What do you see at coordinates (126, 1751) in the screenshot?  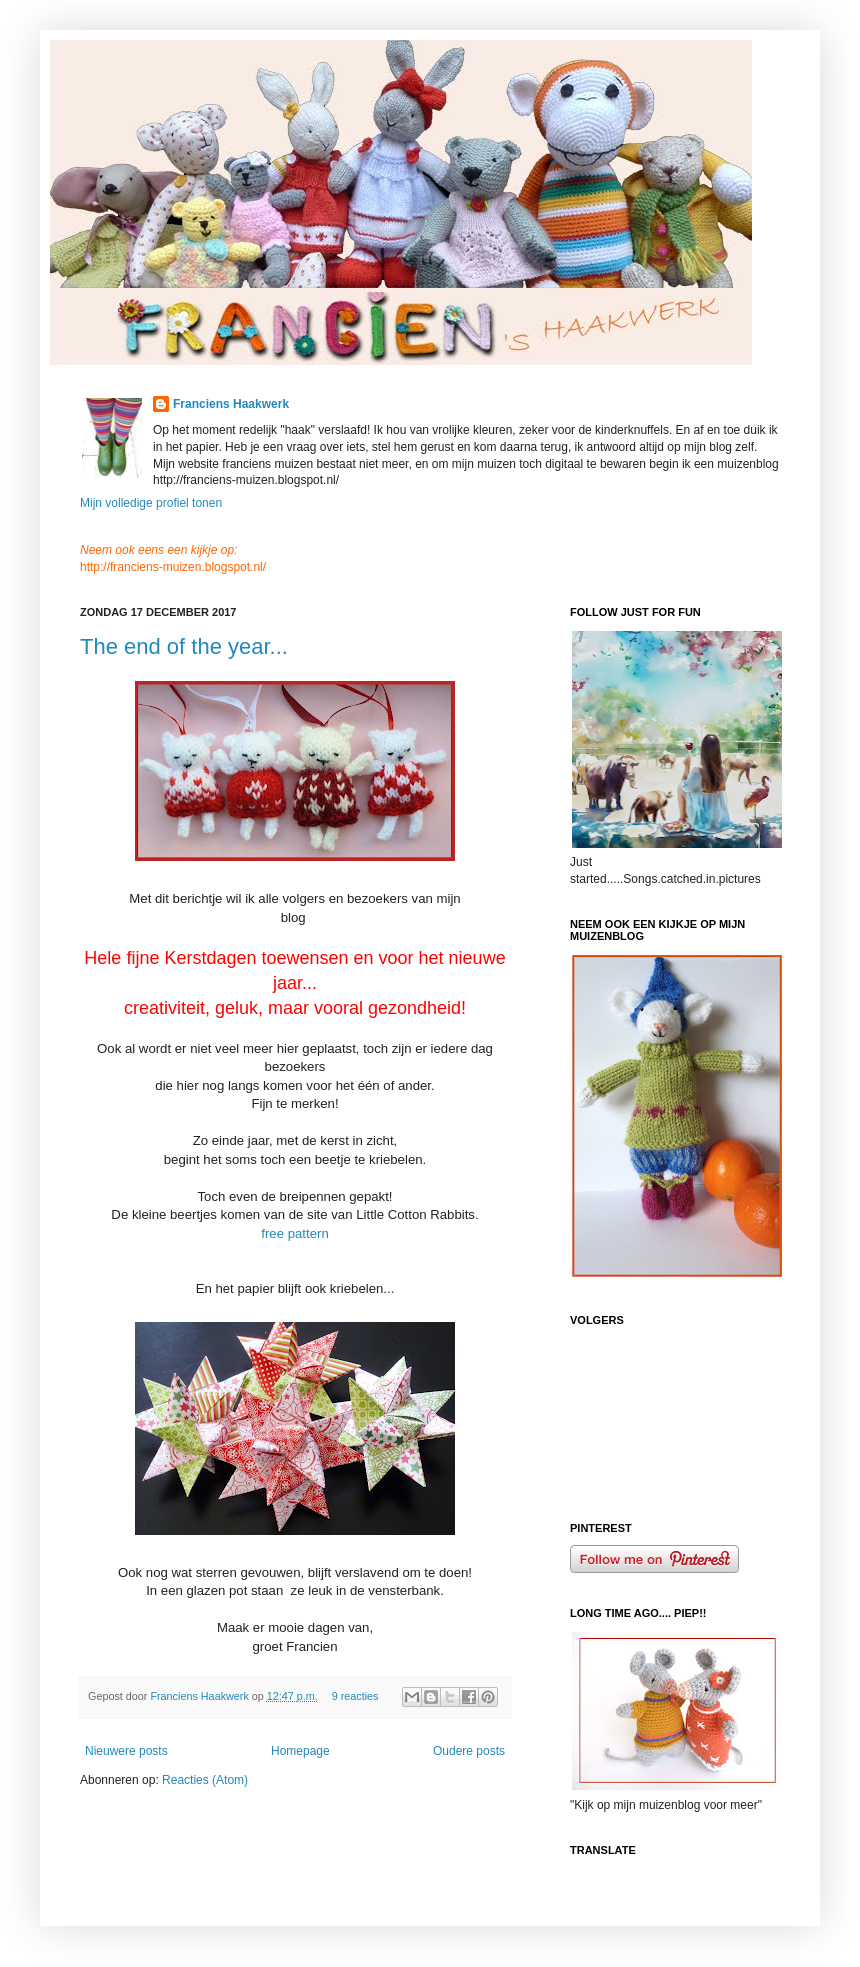 I see `Nieuwere posts` at bounding box center [126, 1751].